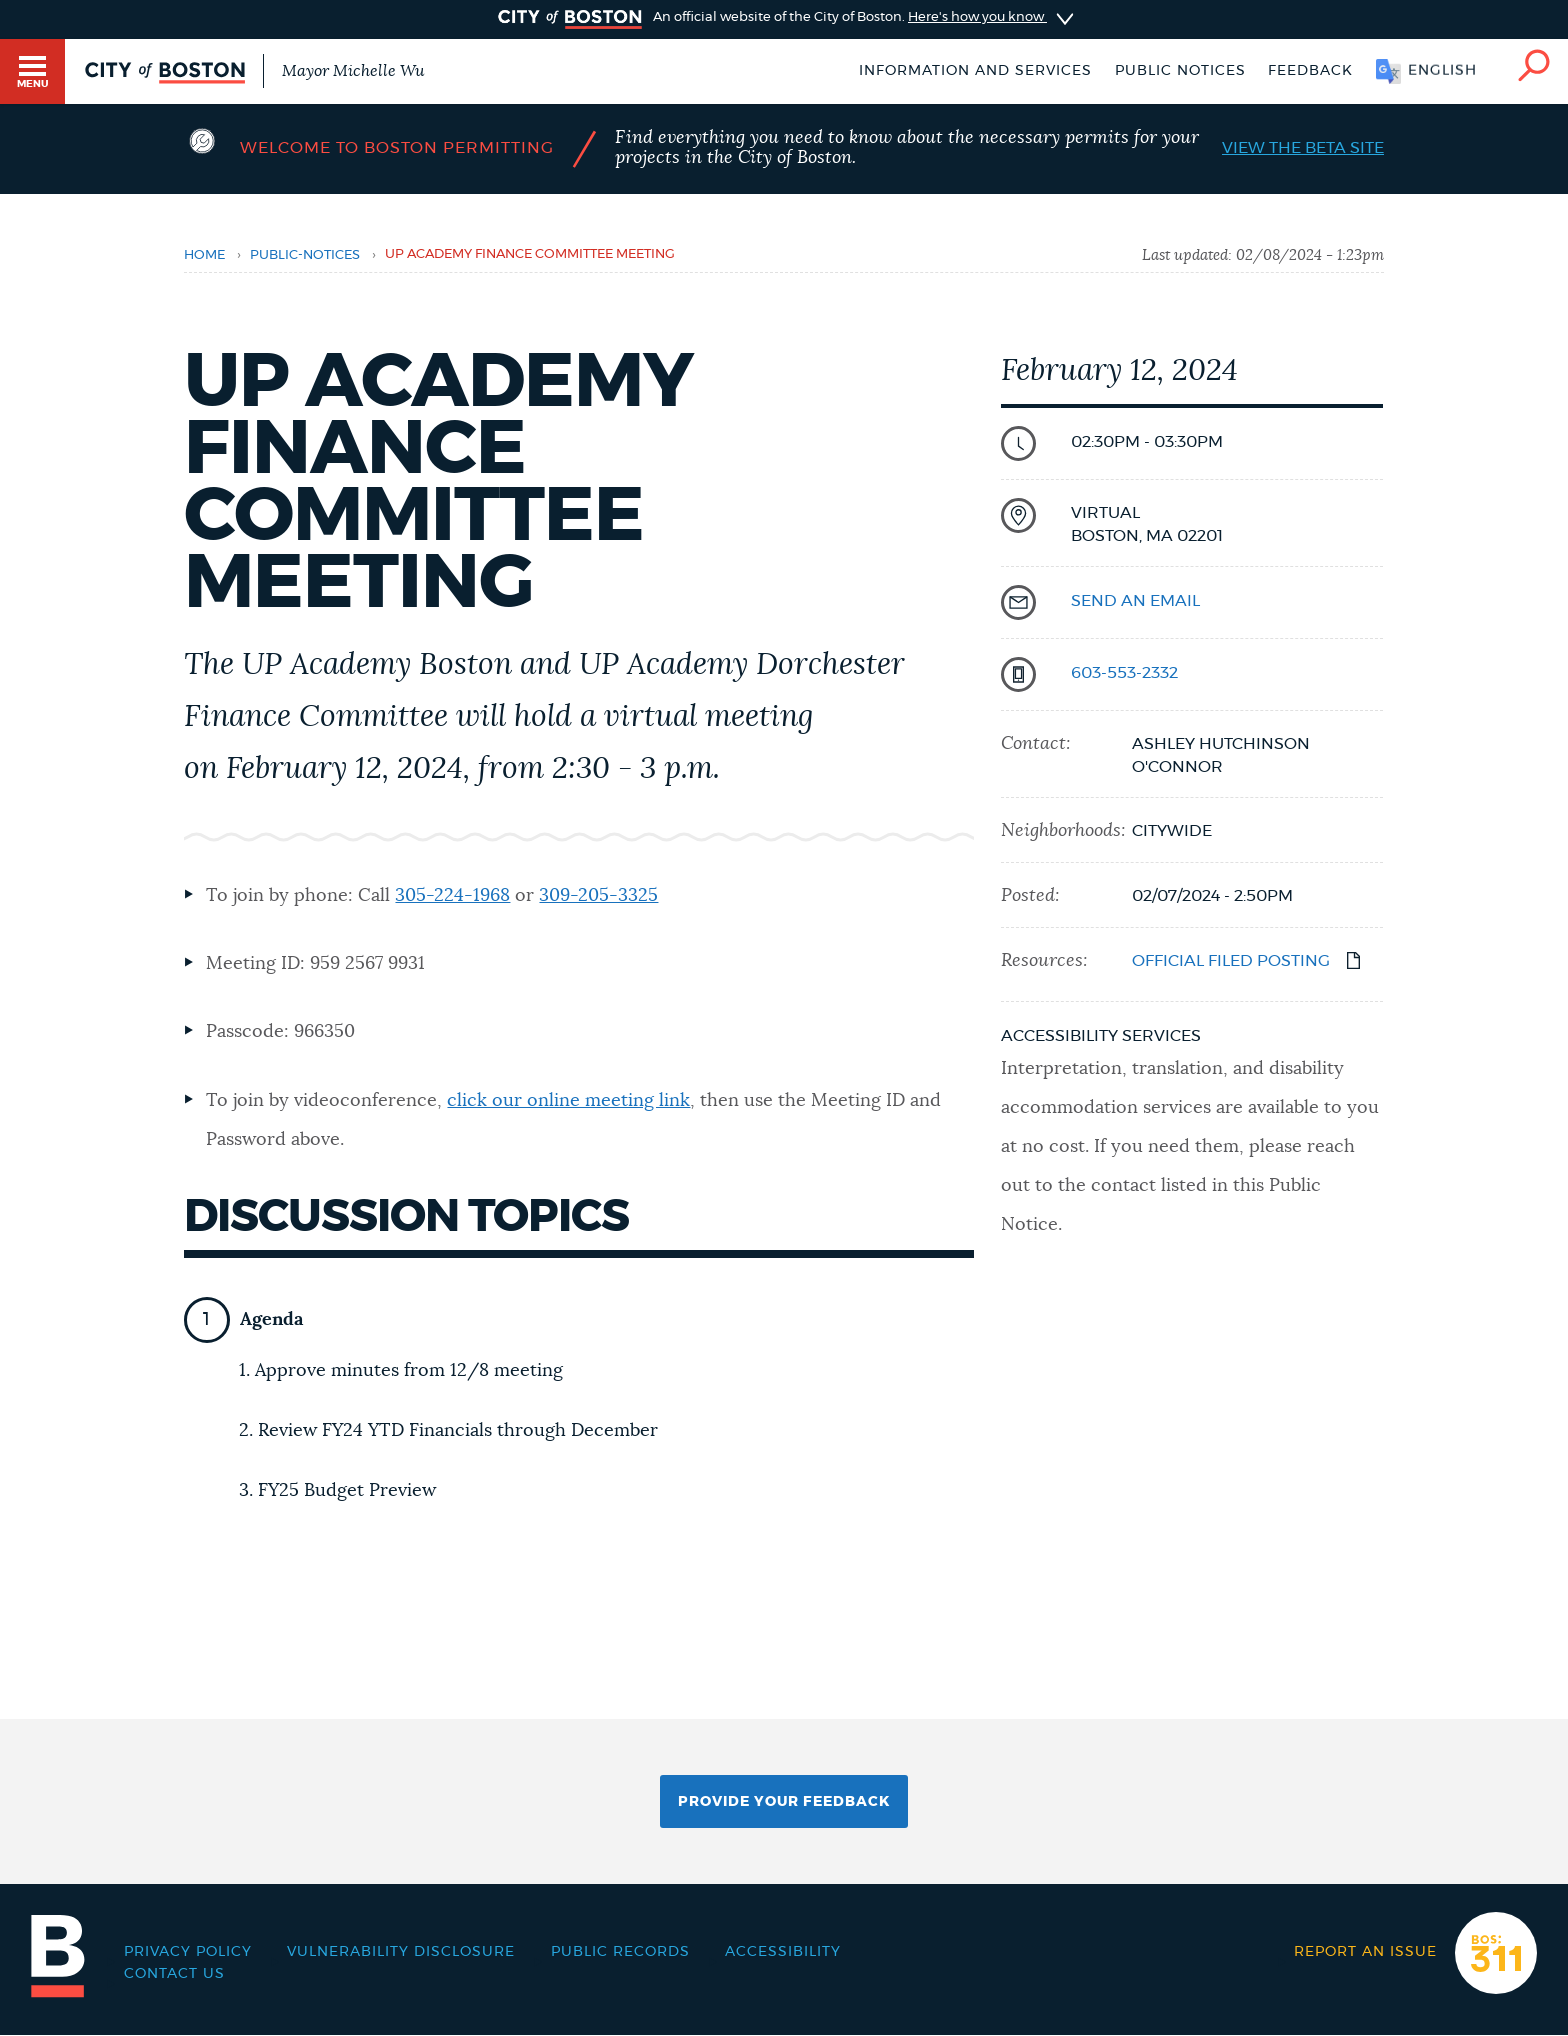 The image size is (1568, 2036). Describe the element at coordinates (1124, 673) in the screenshot. I see `603-553-2332` at that location.